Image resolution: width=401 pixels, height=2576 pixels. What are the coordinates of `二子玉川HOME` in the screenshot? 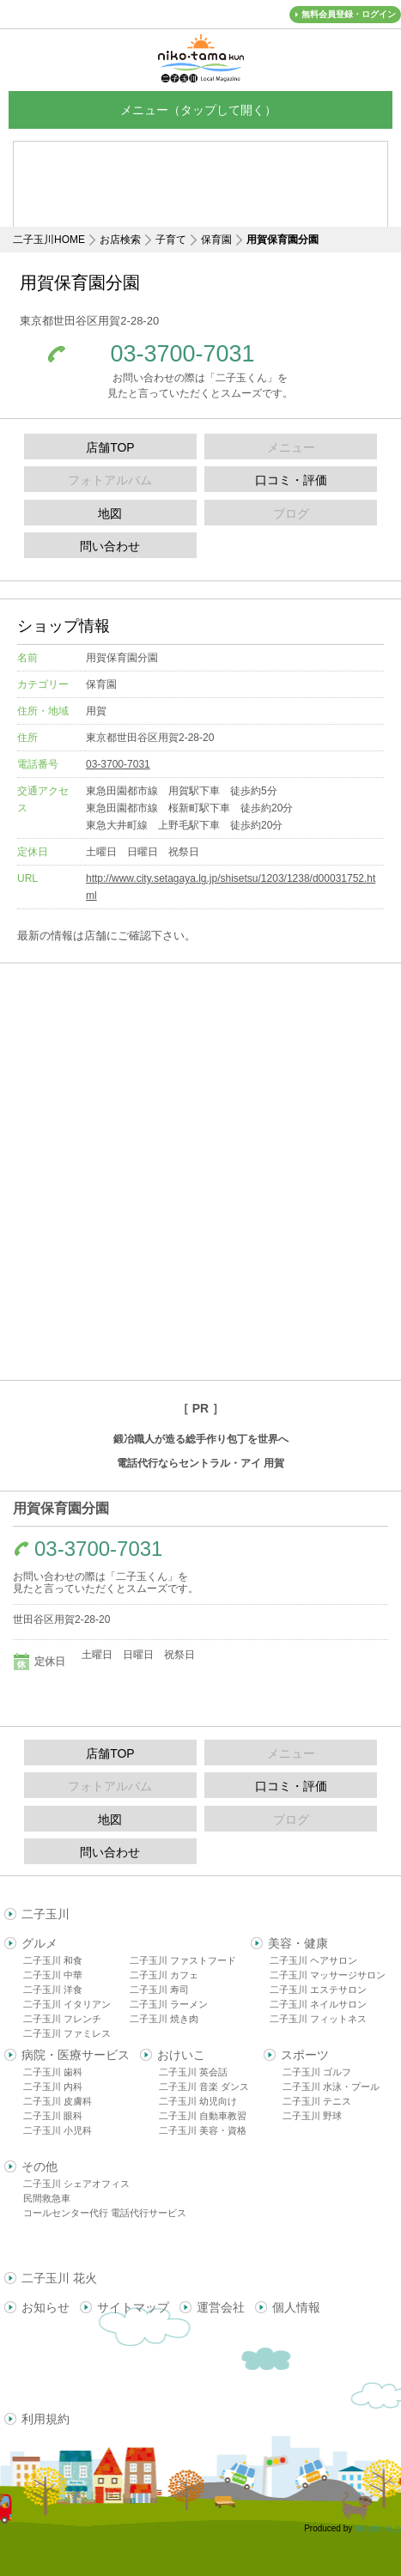 It's located at (49, 240).